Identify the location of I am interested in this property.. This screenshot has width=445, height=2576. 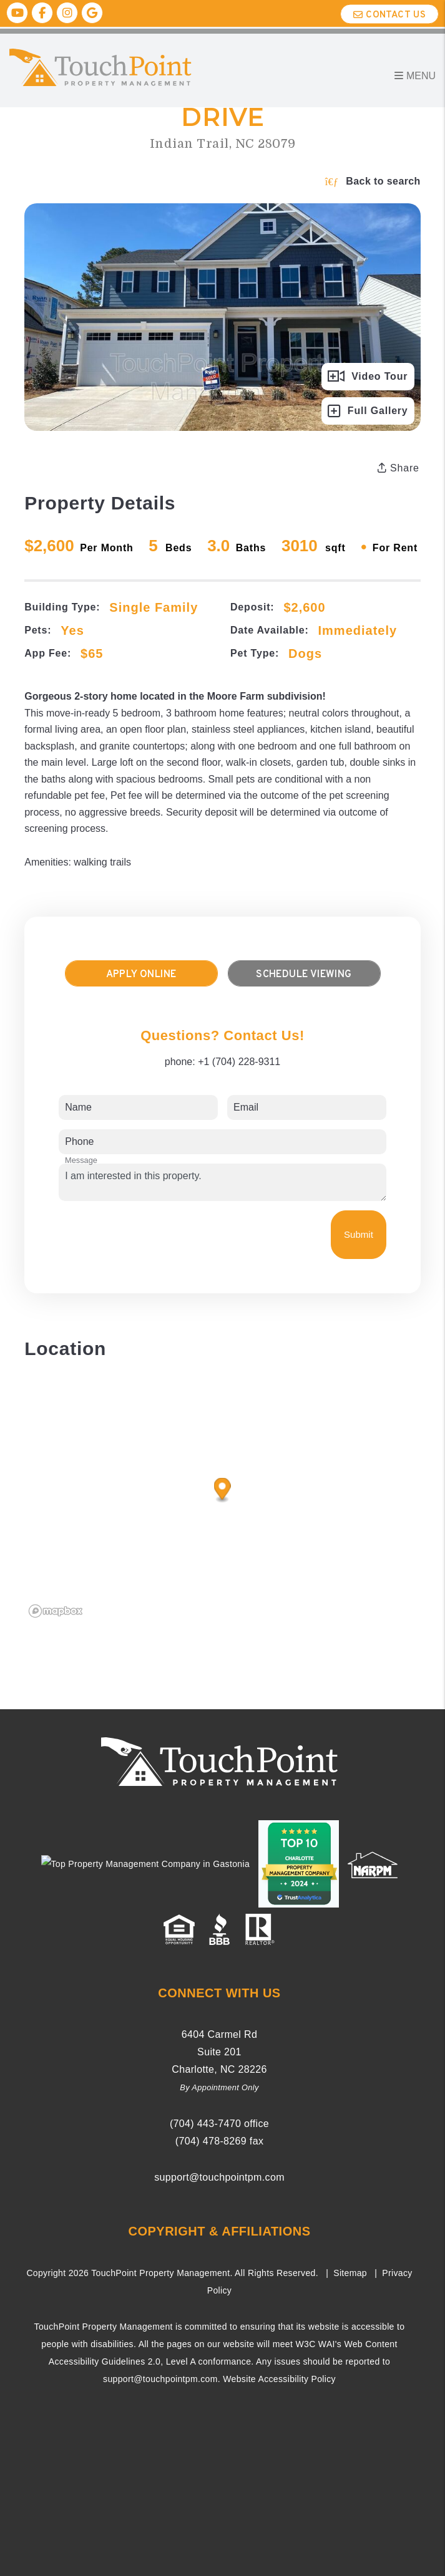
(222, 1182).